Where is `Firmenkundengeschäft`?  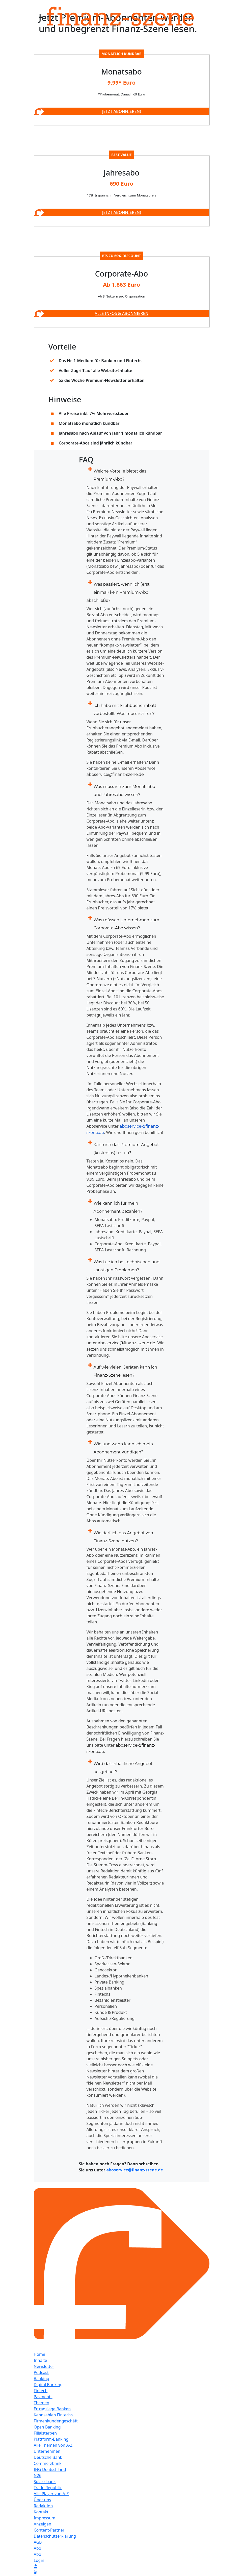 Firmenkundengeschäft is located at coordinates (56, 2421).